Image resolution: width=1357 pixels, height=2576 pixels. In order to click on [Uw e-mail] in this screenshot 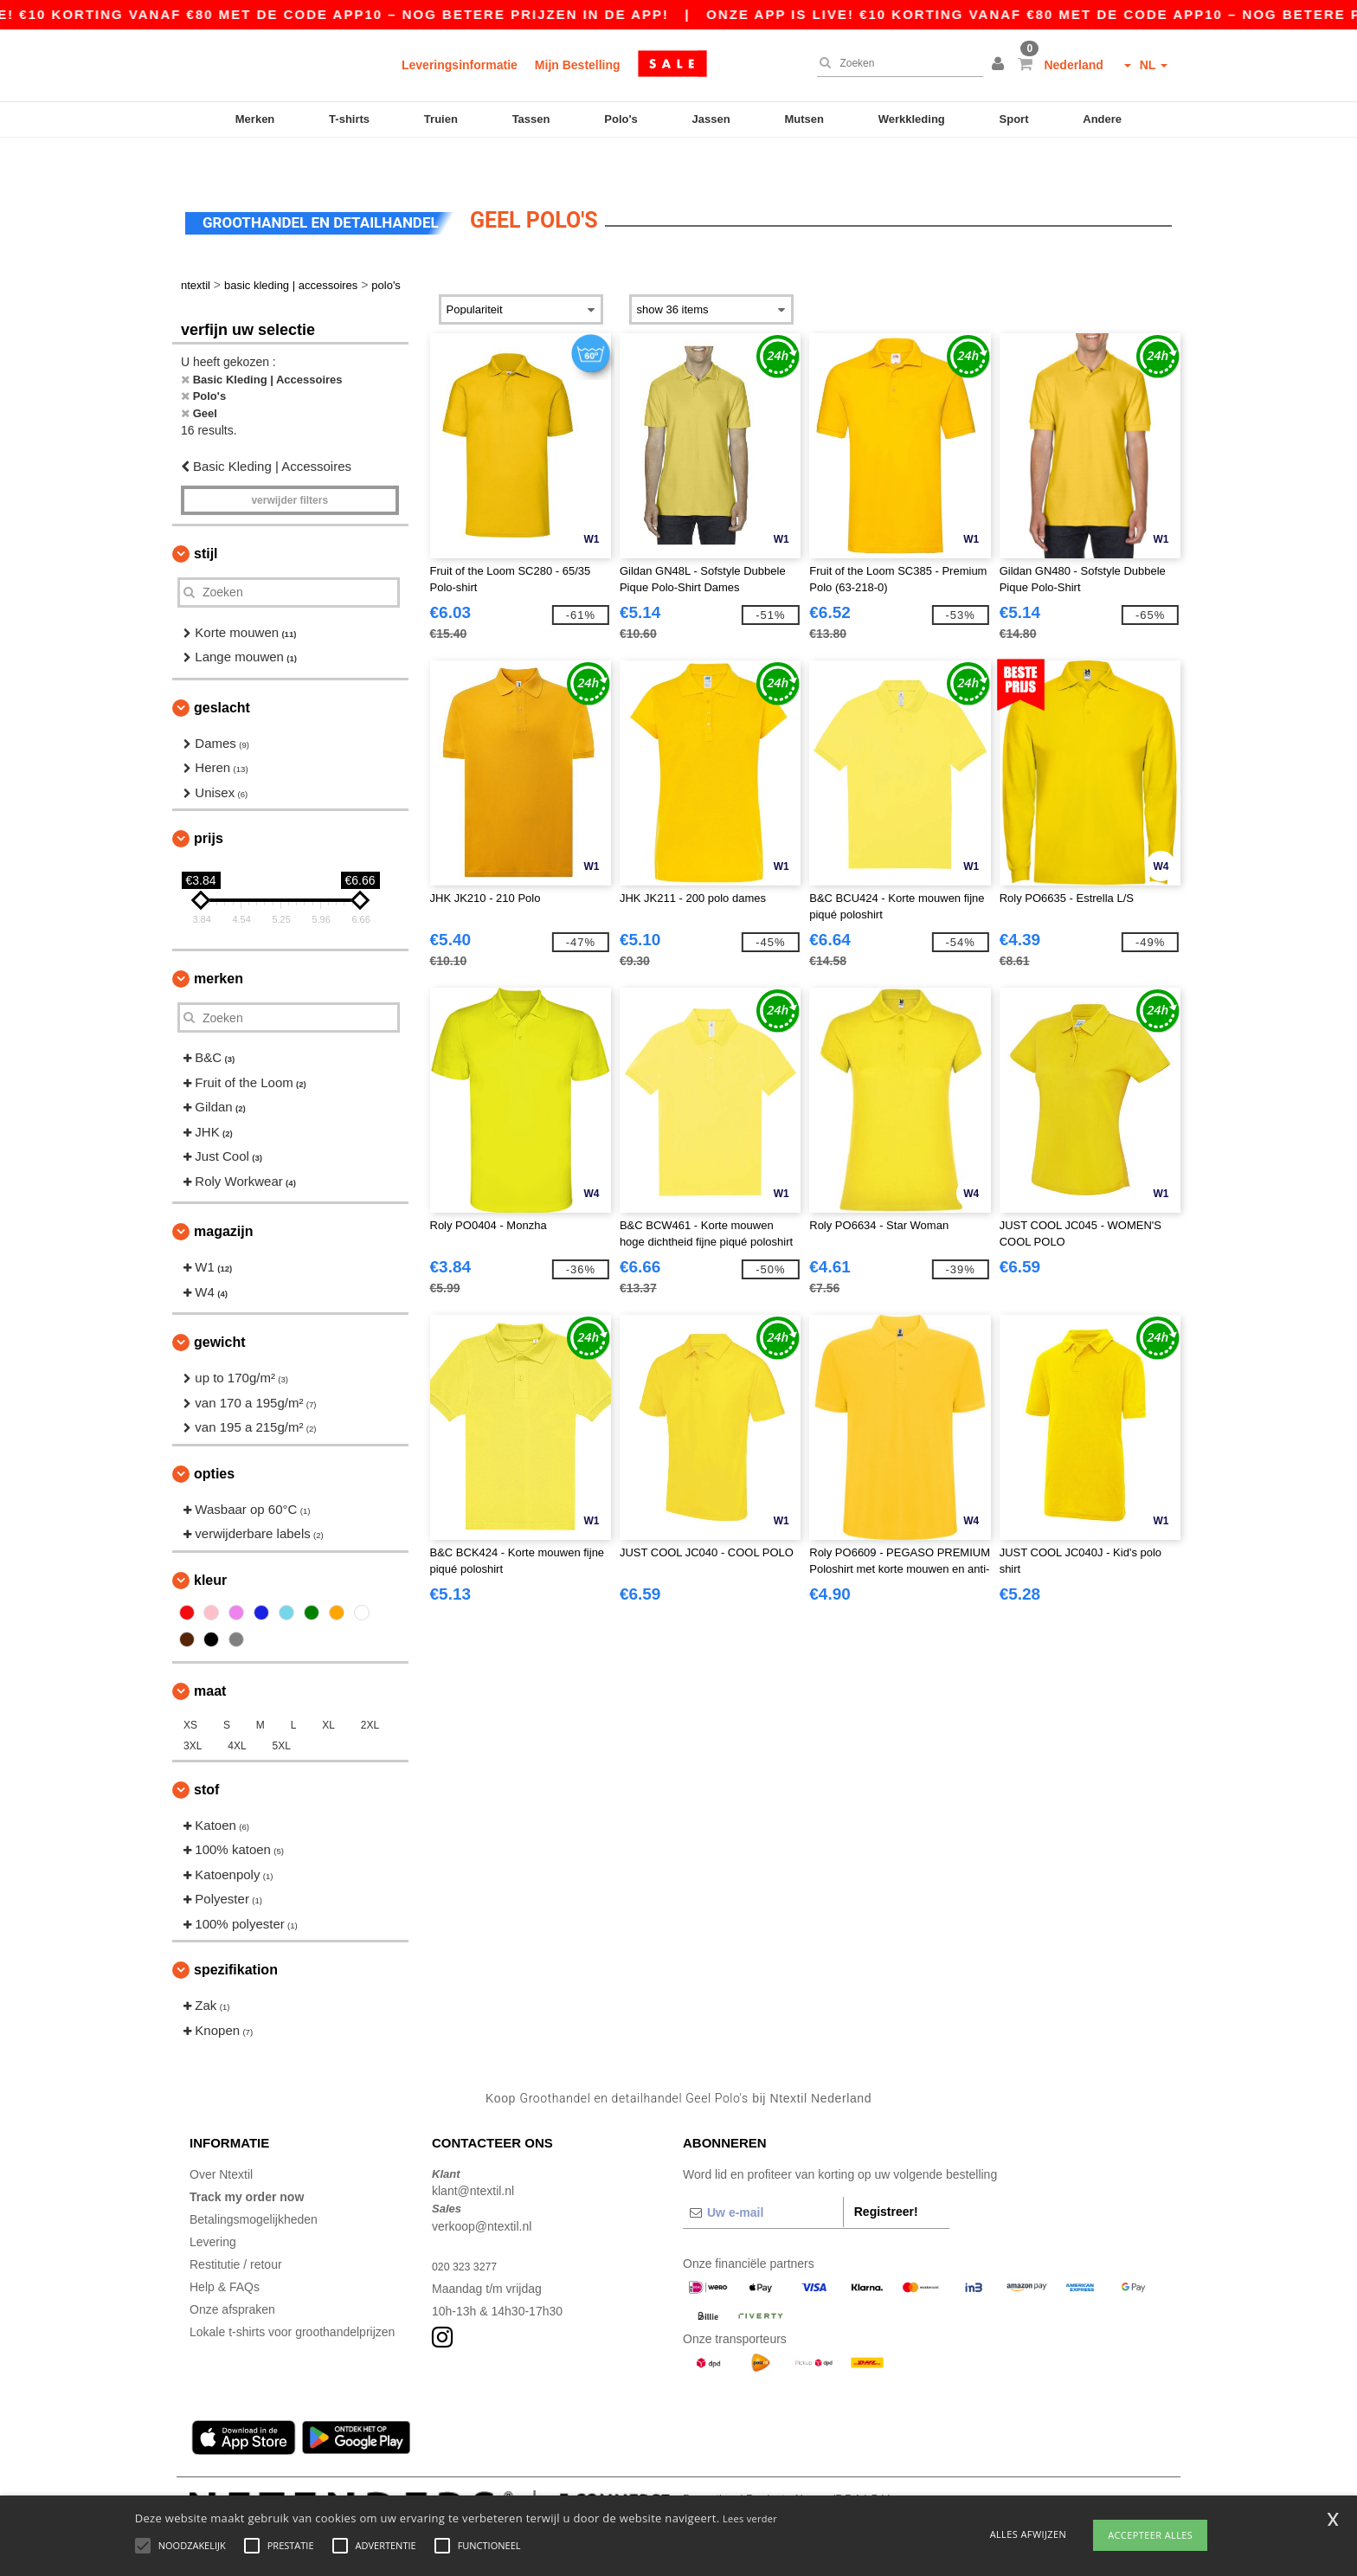, I will do `click(763, 2176)`.